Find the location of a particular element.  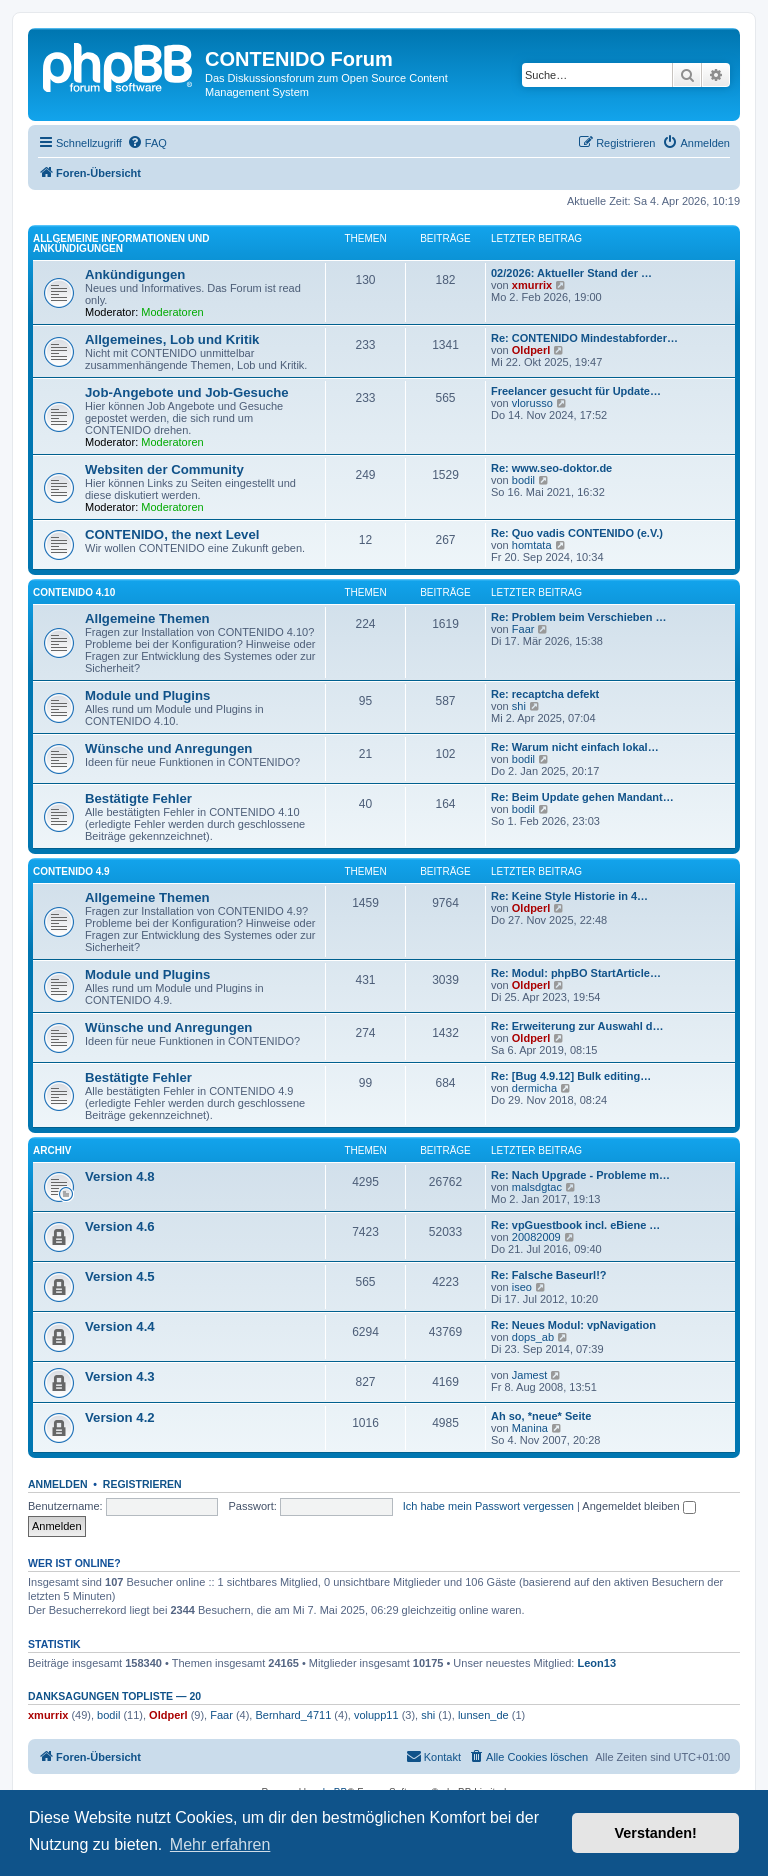

Mehr erfahren [button] is located at coordinates (220, 1844).